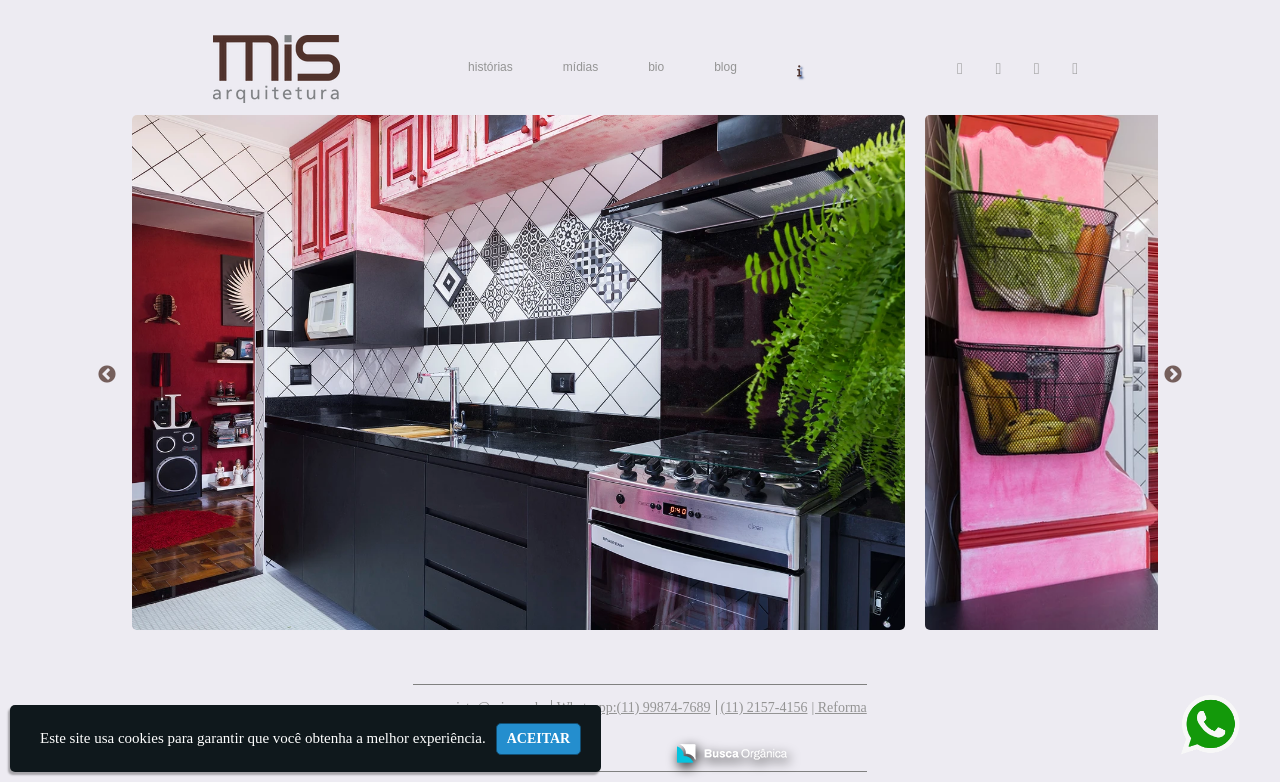  Describe the element at coordinates (1173, 375) in the screenshot. I see `Next` at that location.